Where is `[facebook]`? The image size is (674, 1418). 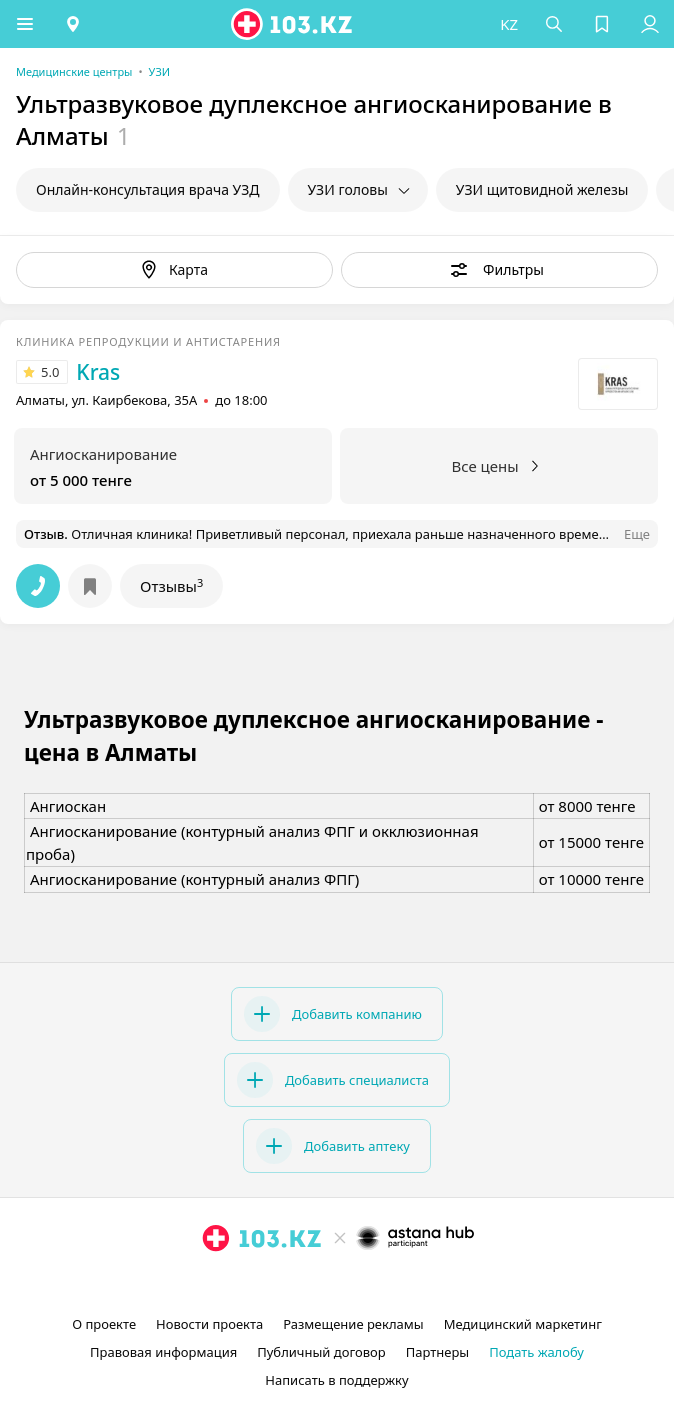 [facebook] is located at coordinates (339, 1284).